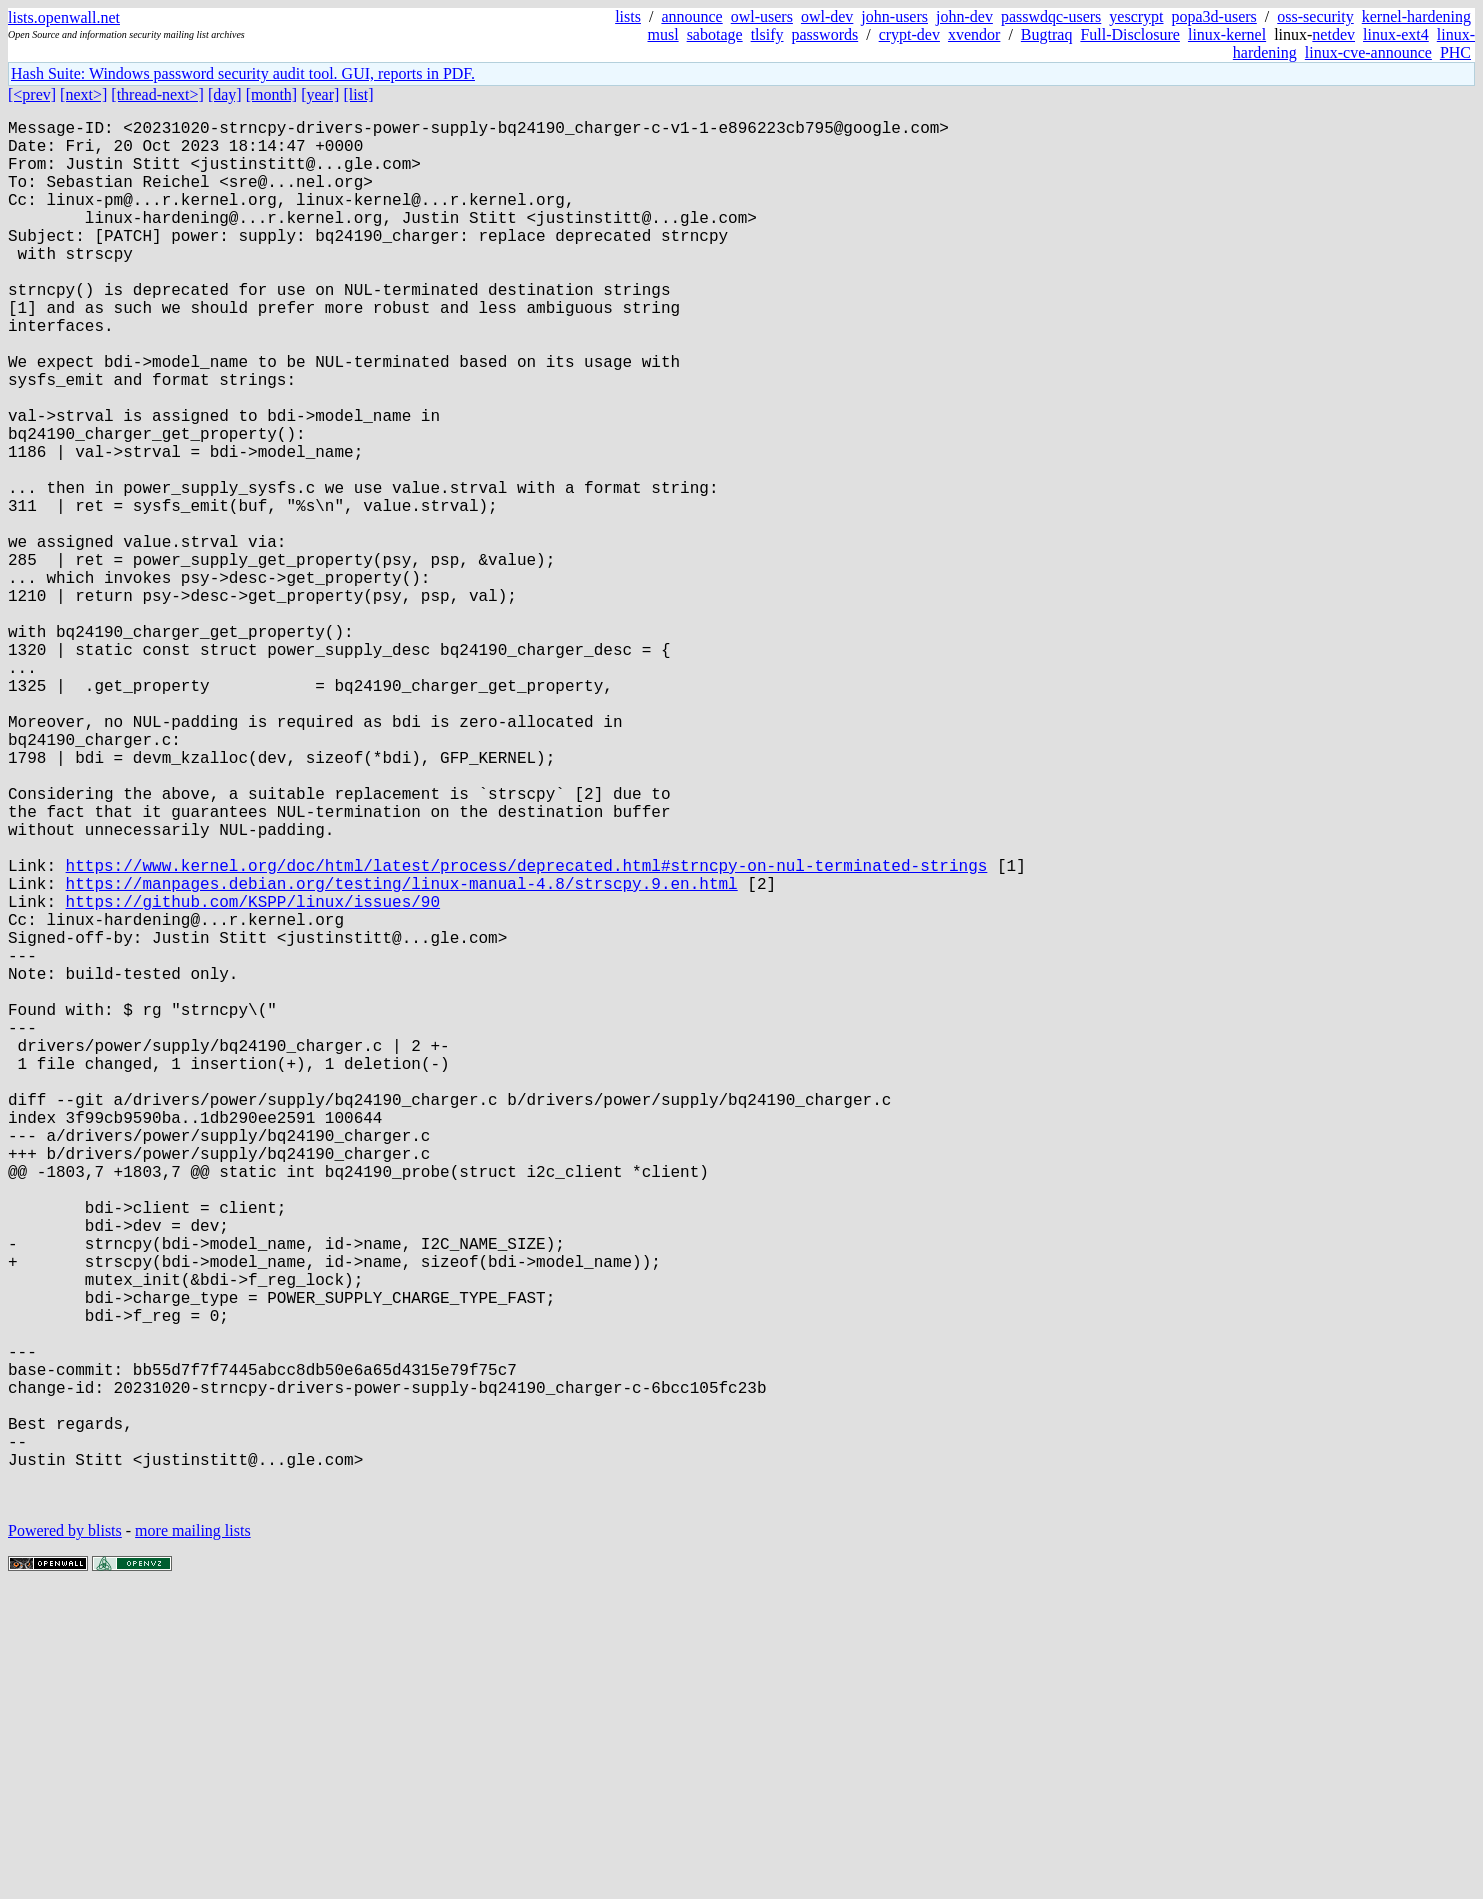 Image resolution: width=1483 pixels, height=1899 pixels. I want to click on [year], so click(320, 94).